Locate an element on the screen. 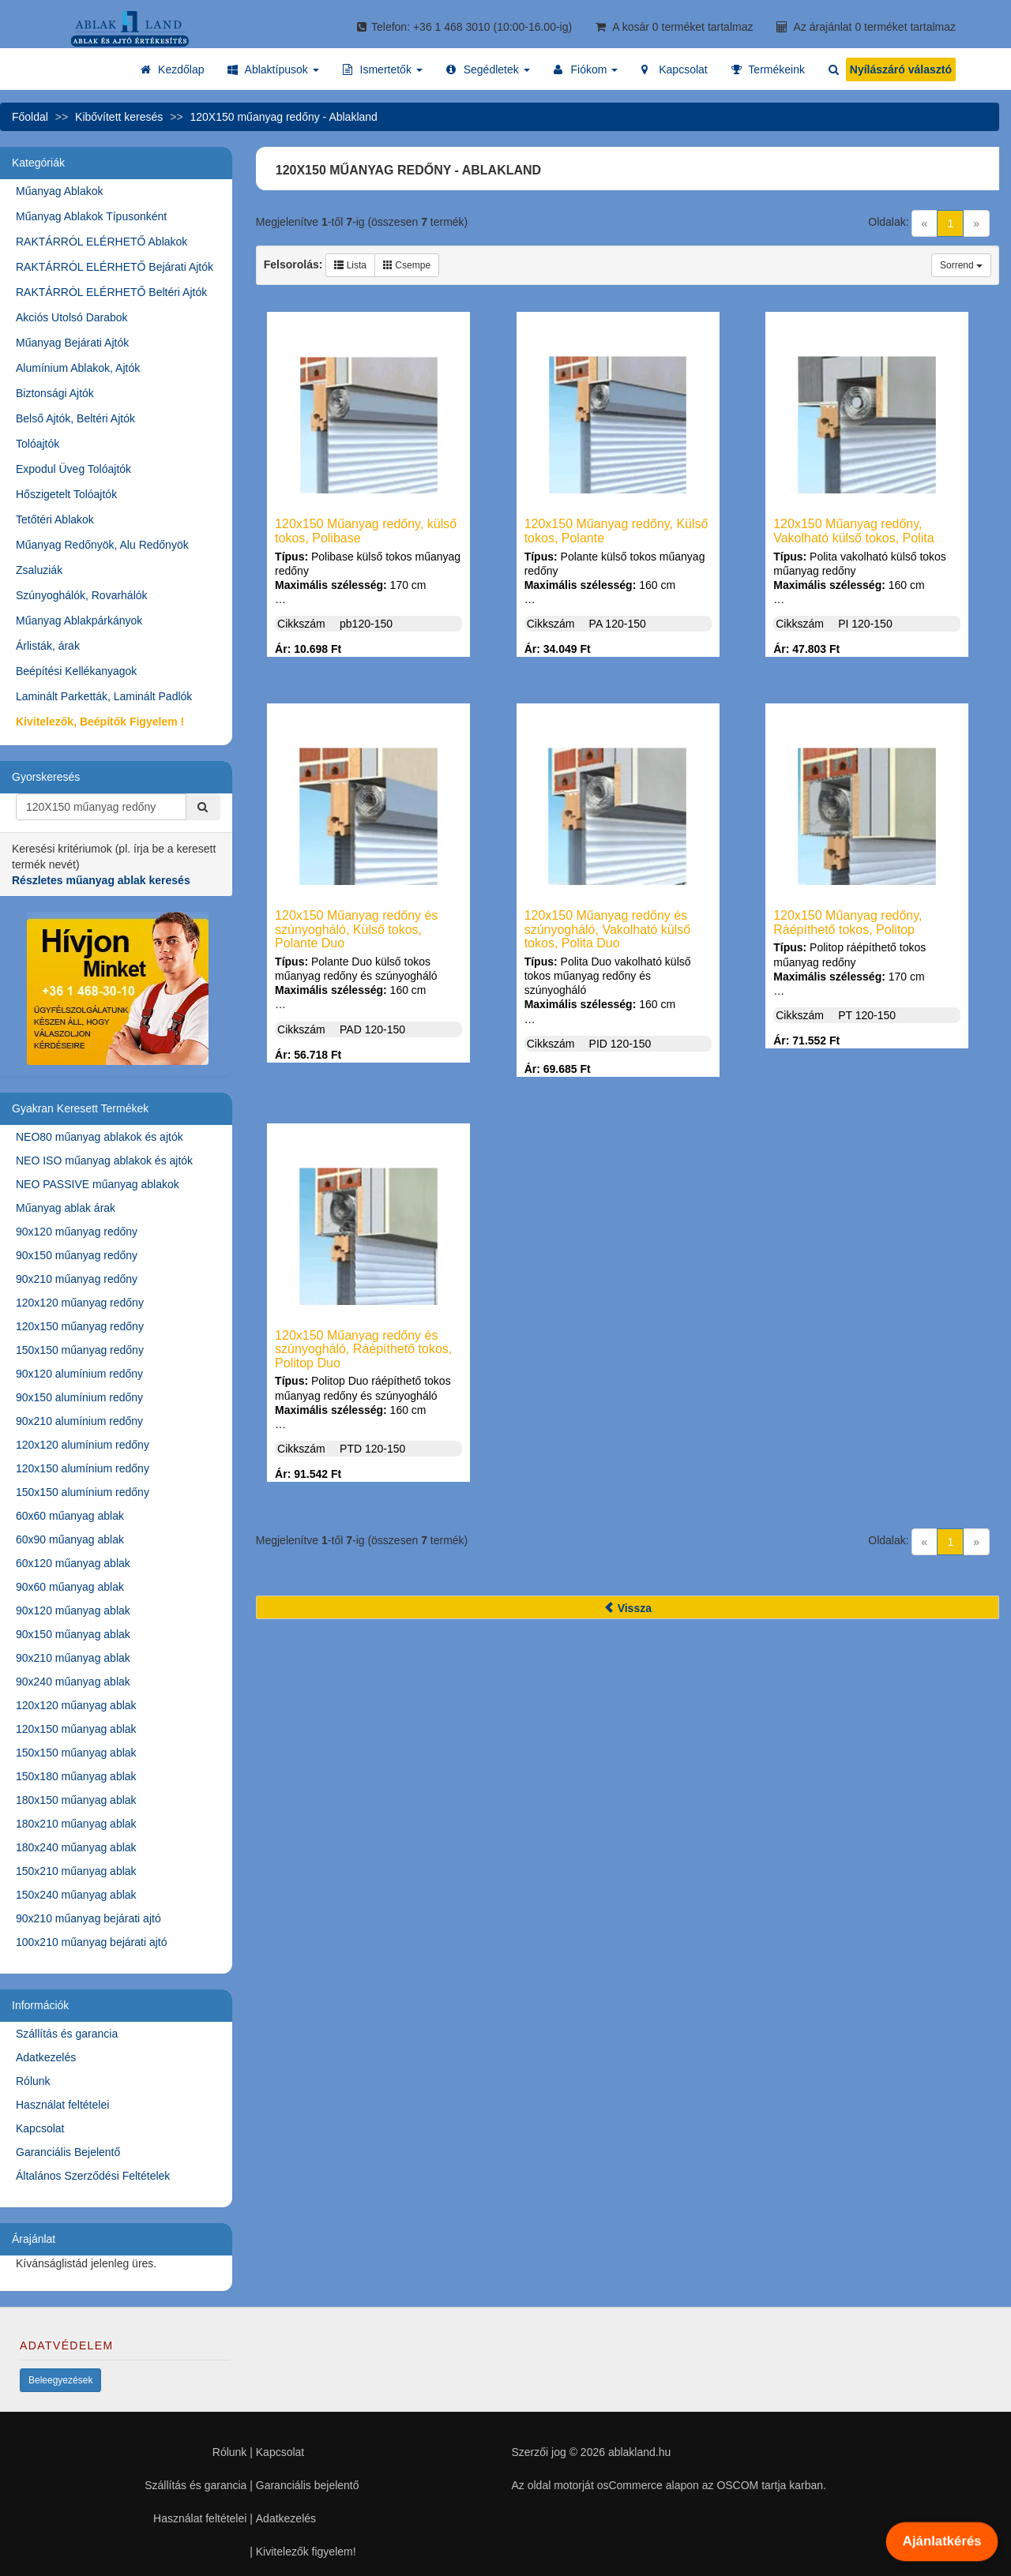 The width and height of the screenshot is (1011, 2576). Használat feltételei is located at coordinates (62, 2104).